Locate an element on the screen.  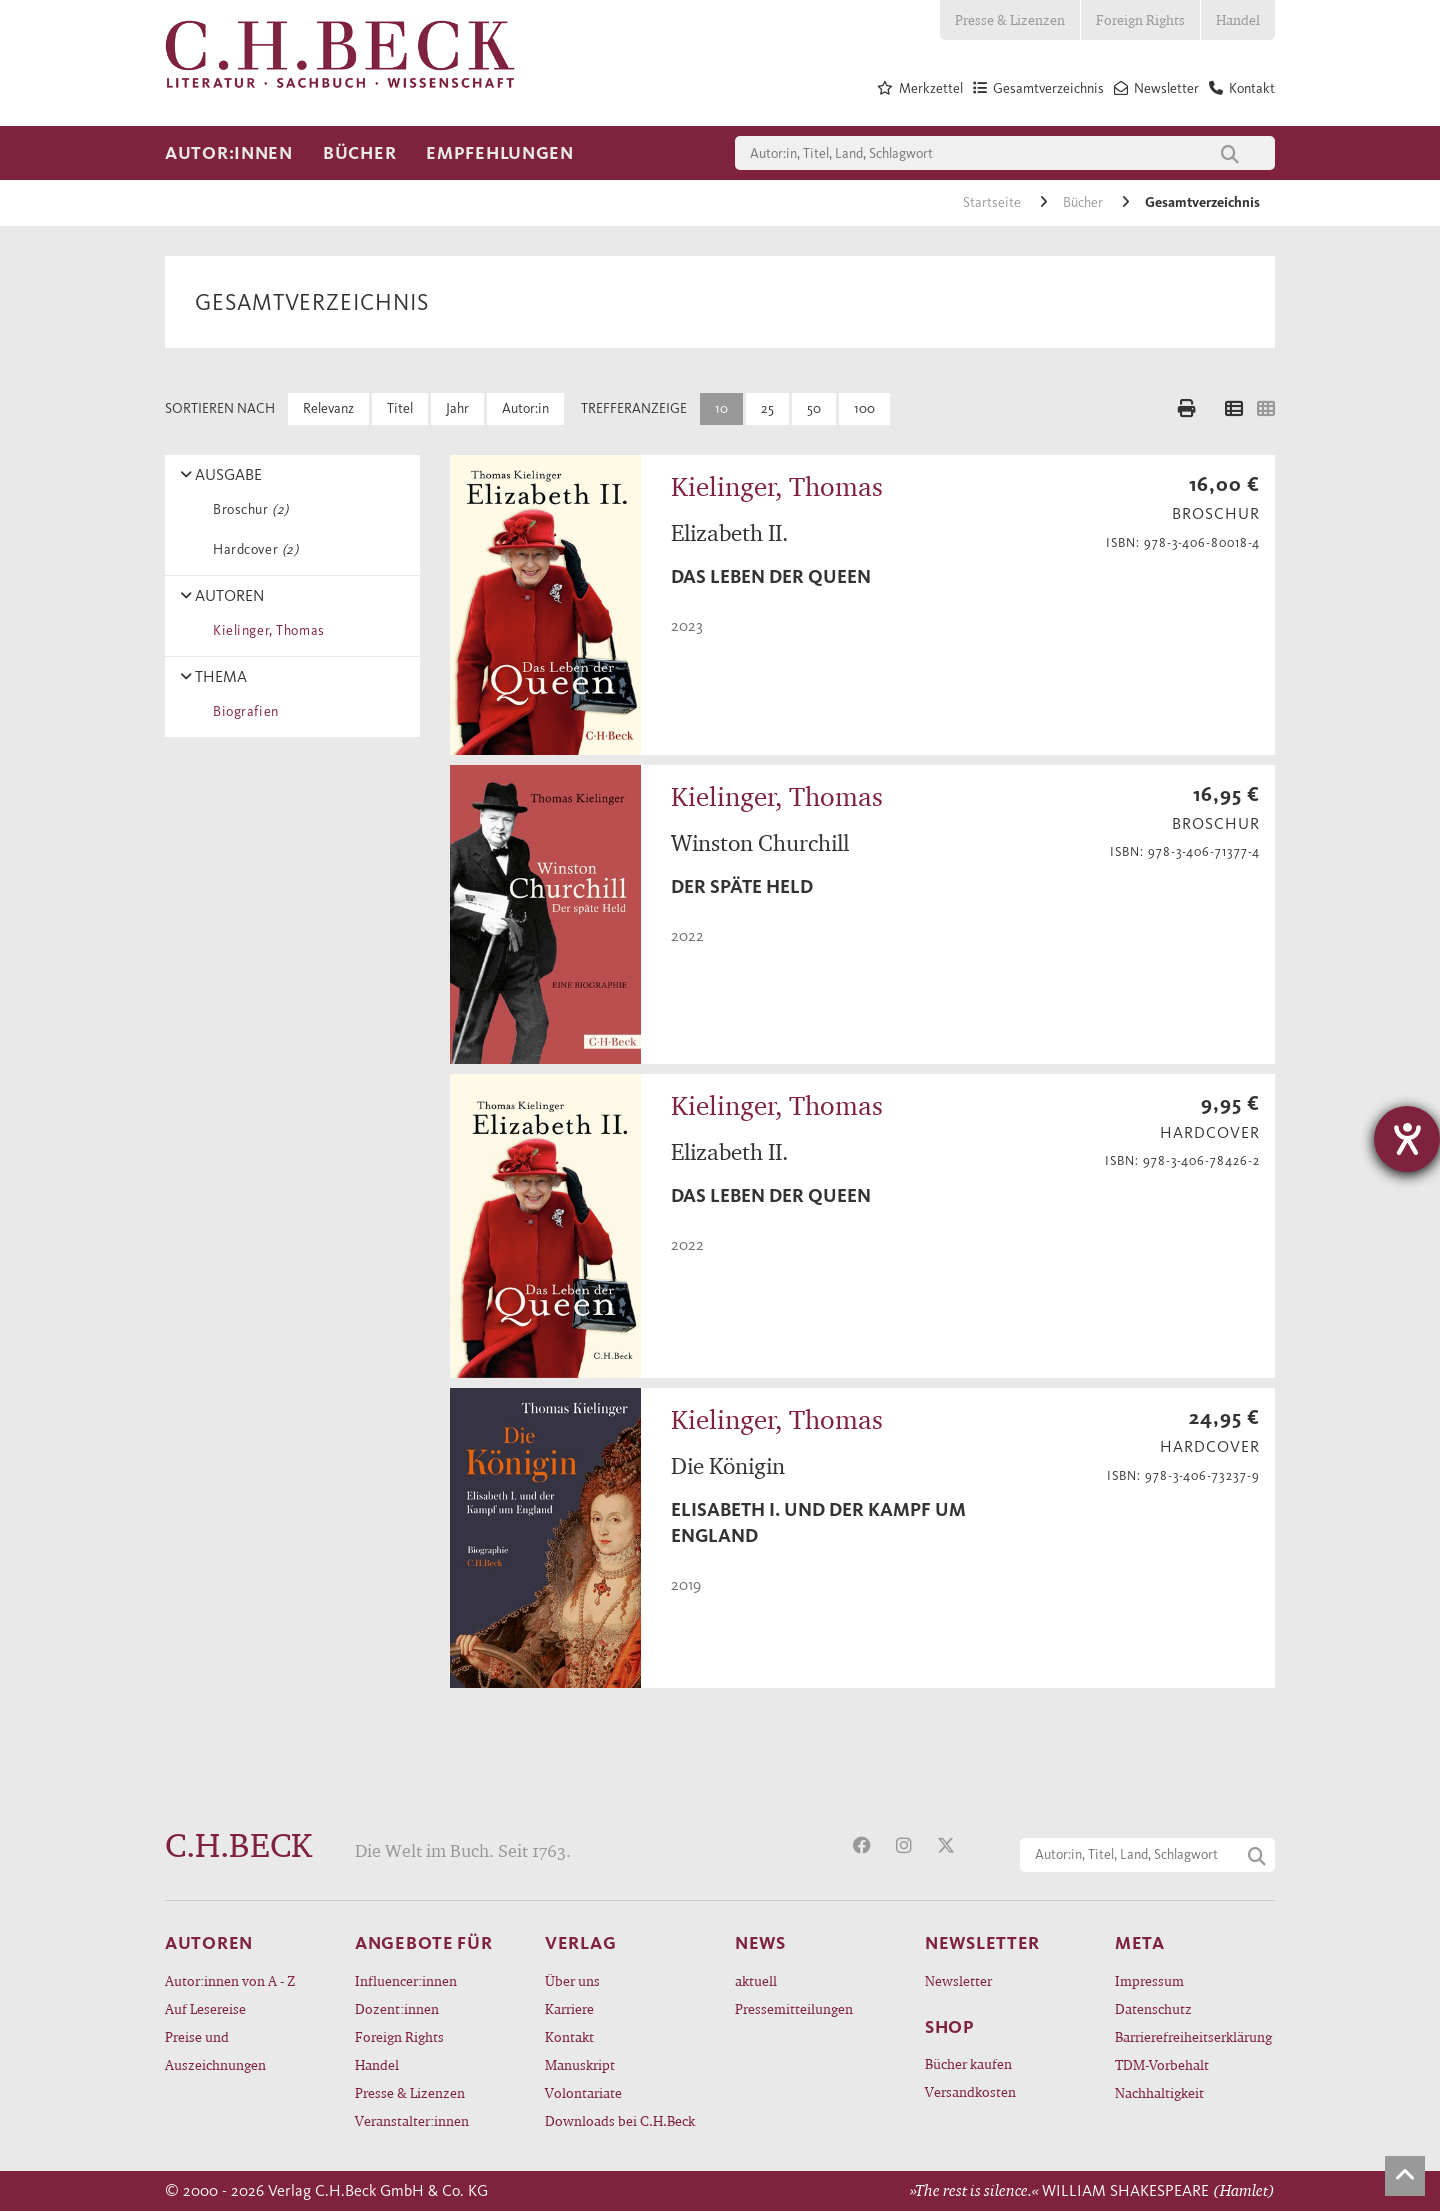
50 is located at coordinates (814, 408).